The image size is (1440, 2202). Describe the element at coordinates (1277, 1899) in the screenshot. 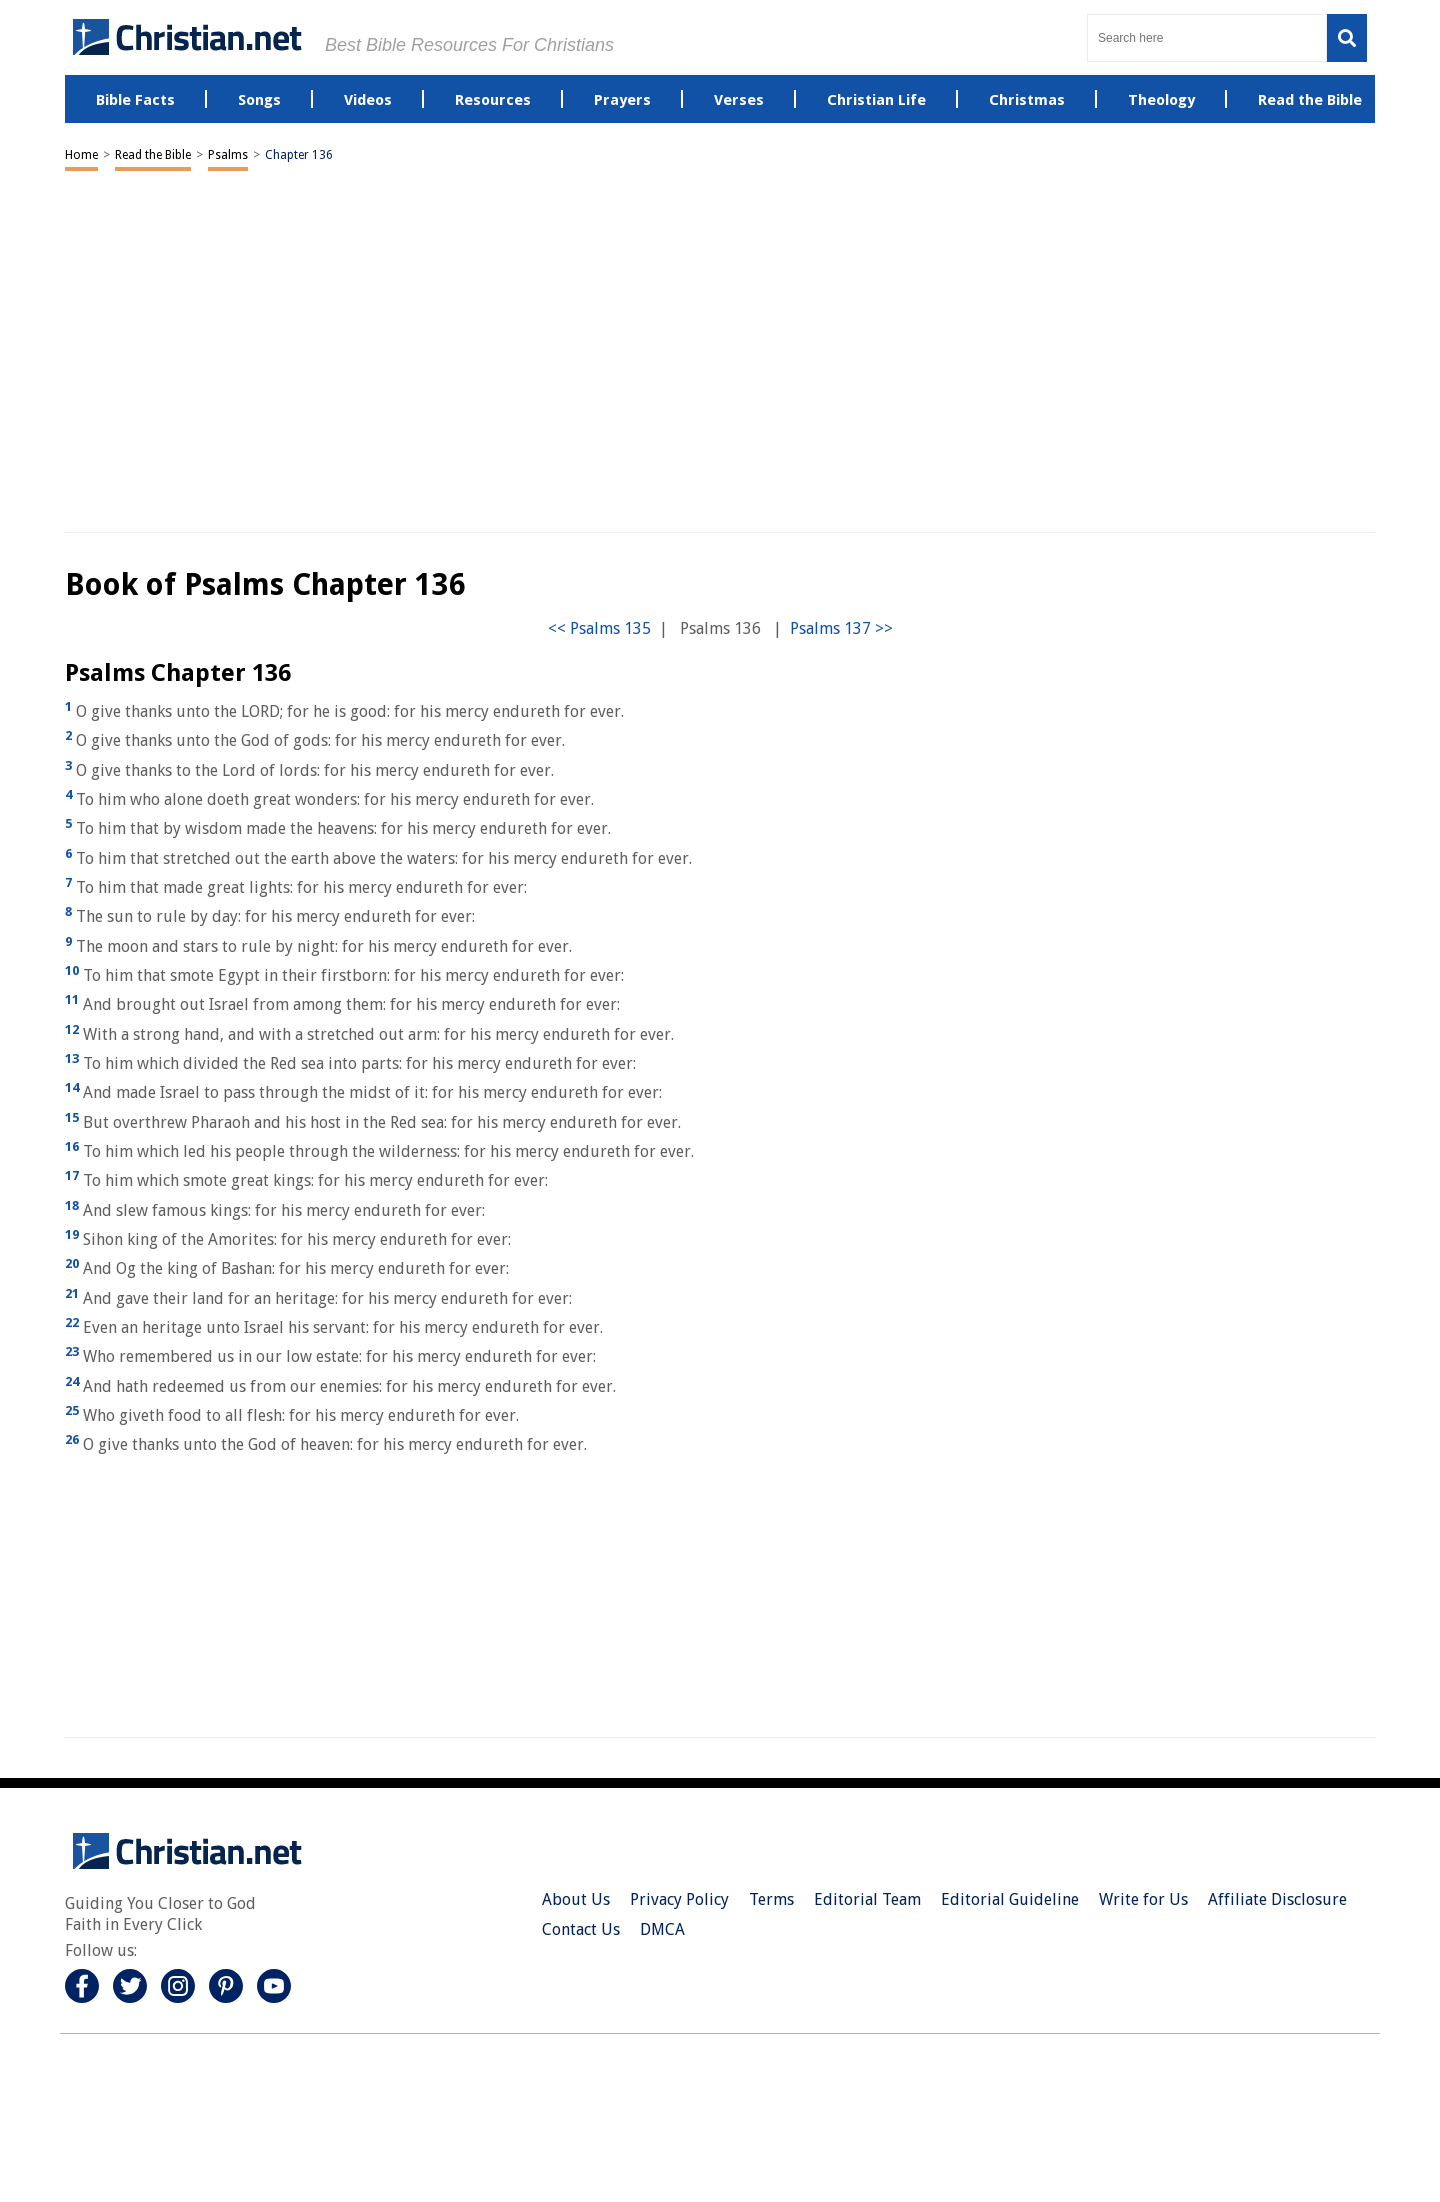

I see `Affiliate Disclosure` at that location.